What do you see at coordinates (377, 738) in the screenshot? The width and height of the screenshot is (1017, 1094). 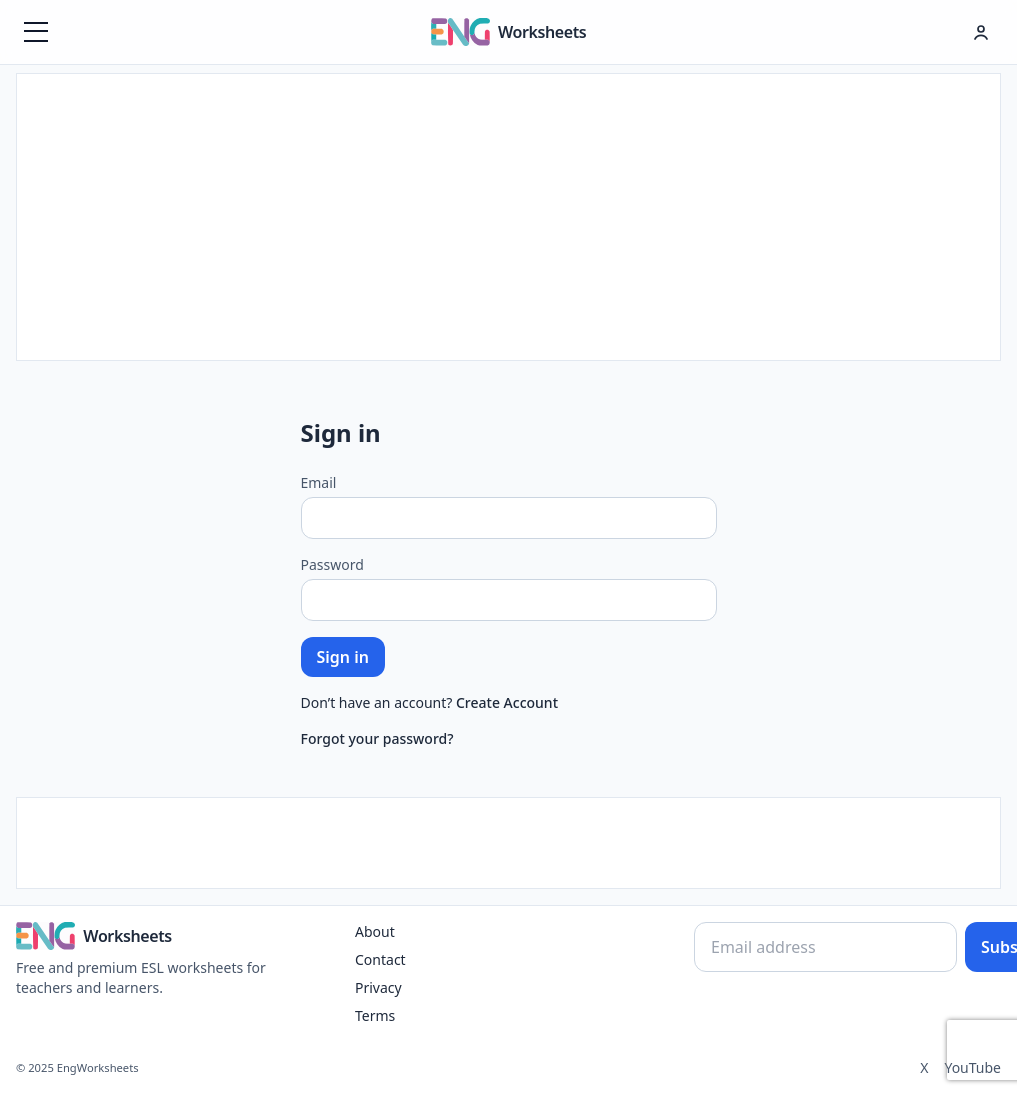 I see `Forgot your password?` at bounding box center [377, 738].